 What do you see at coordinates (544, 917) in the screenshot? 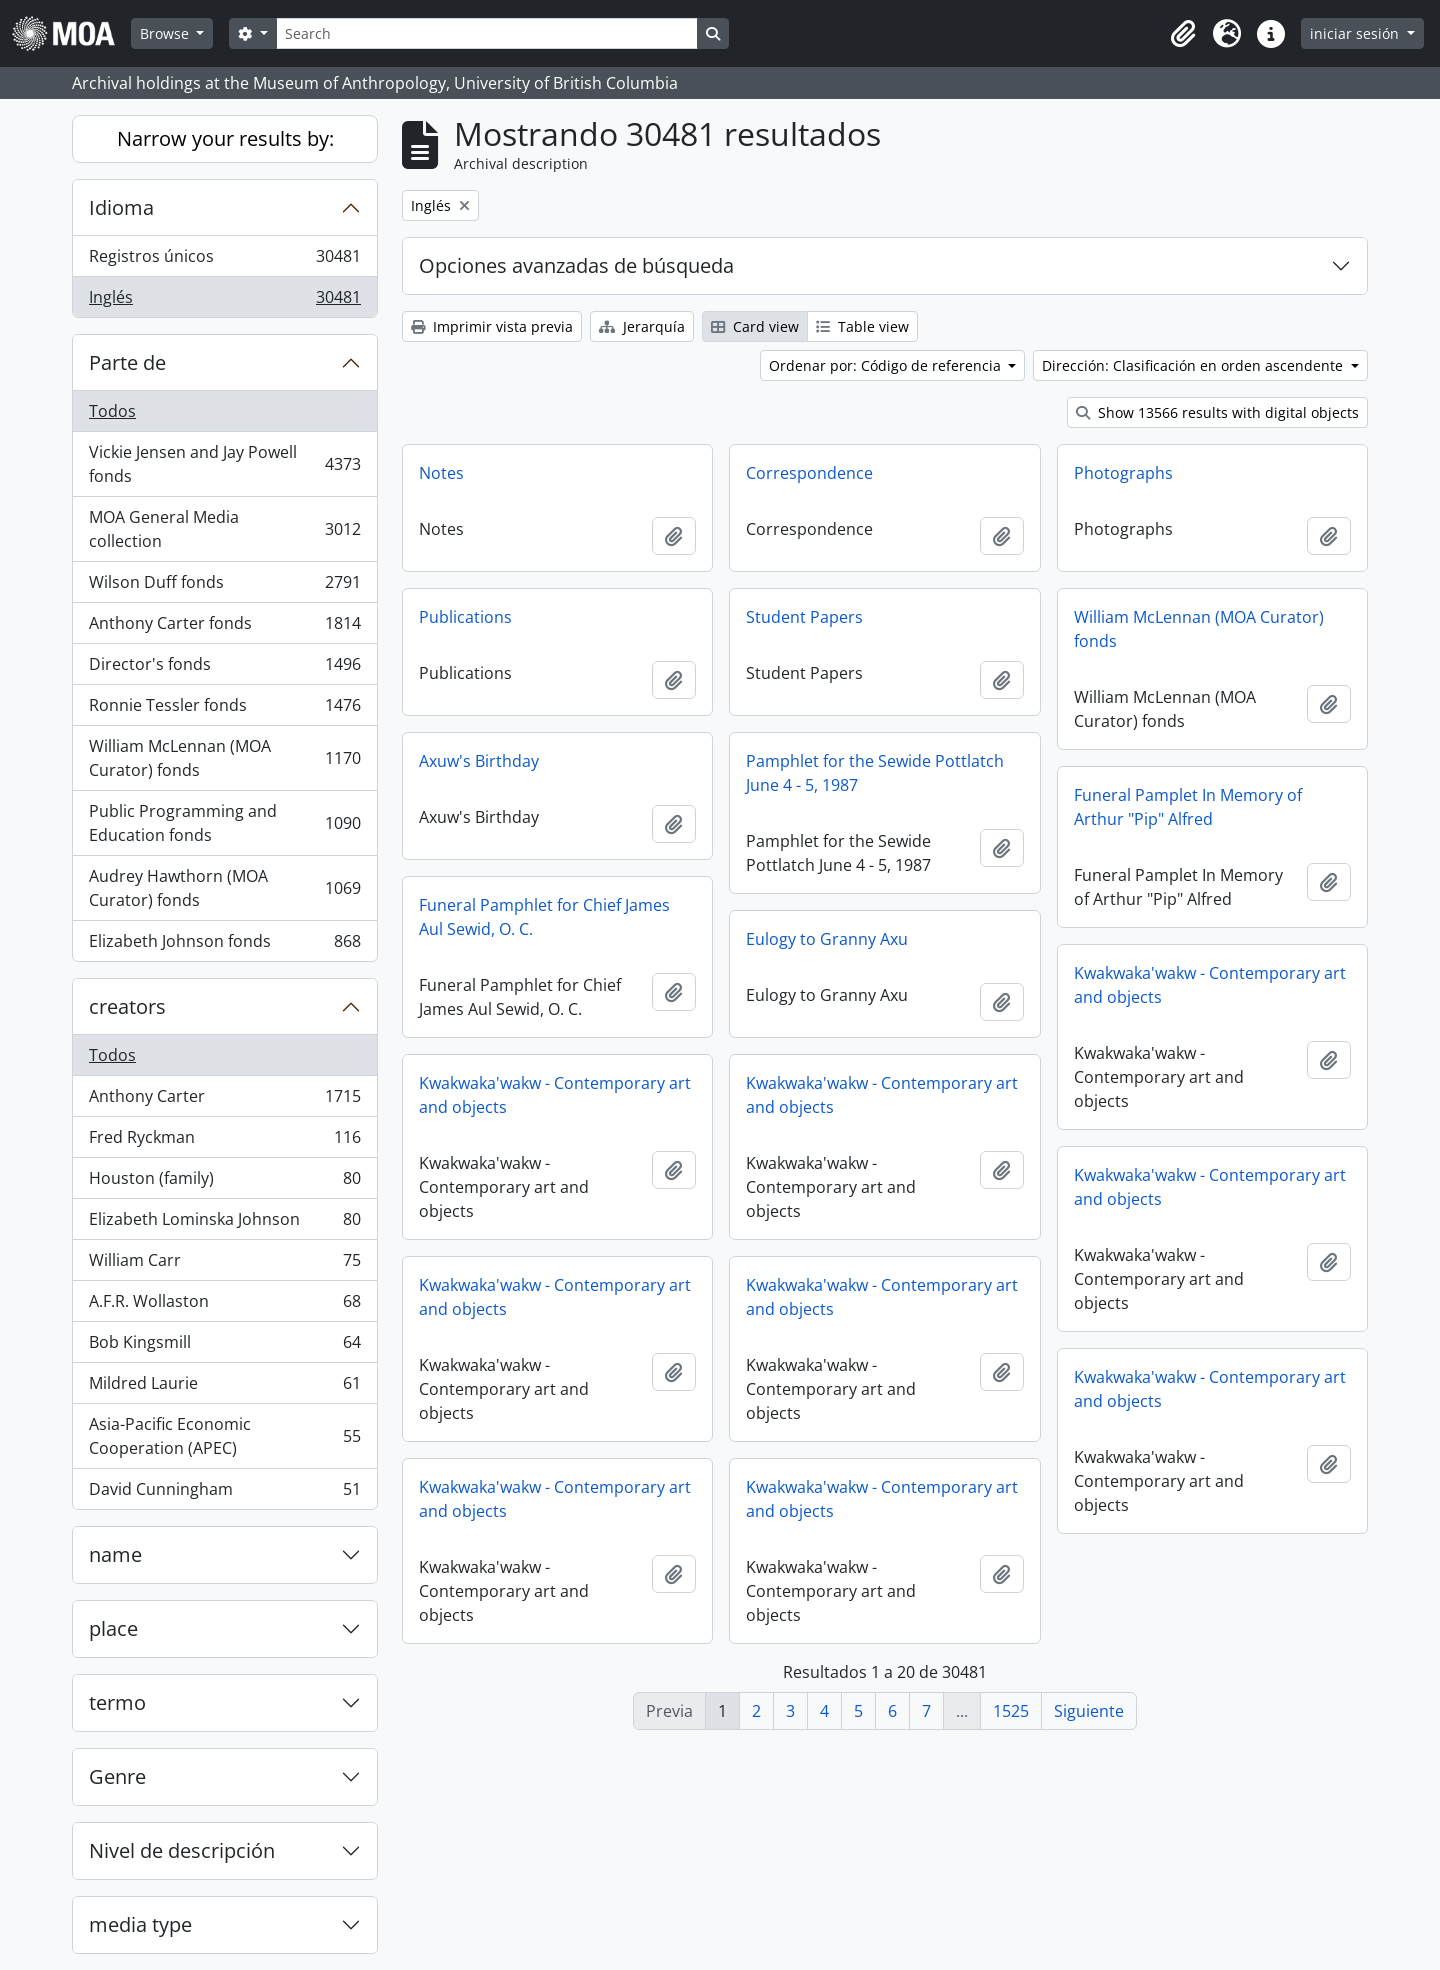
I see `Funeral Pamphlet for Chief James Aul Sewid, O. C.` at bounding box center [544, 917].